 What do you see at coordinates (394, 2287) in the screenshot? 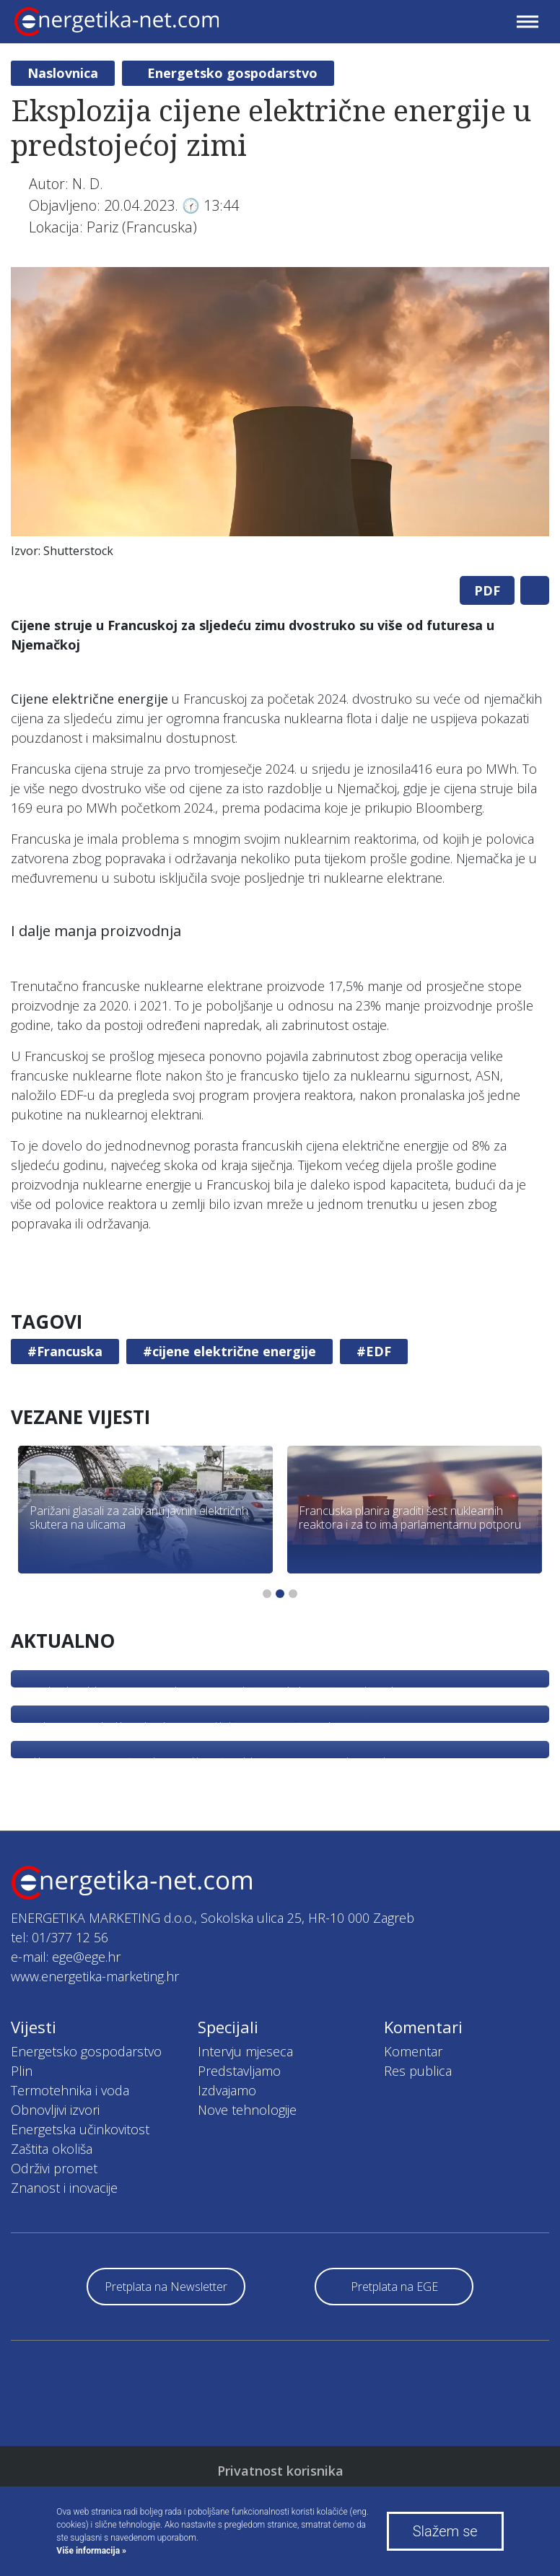
I see `Pretplata na EGE` at bounding box center [394, 2287].